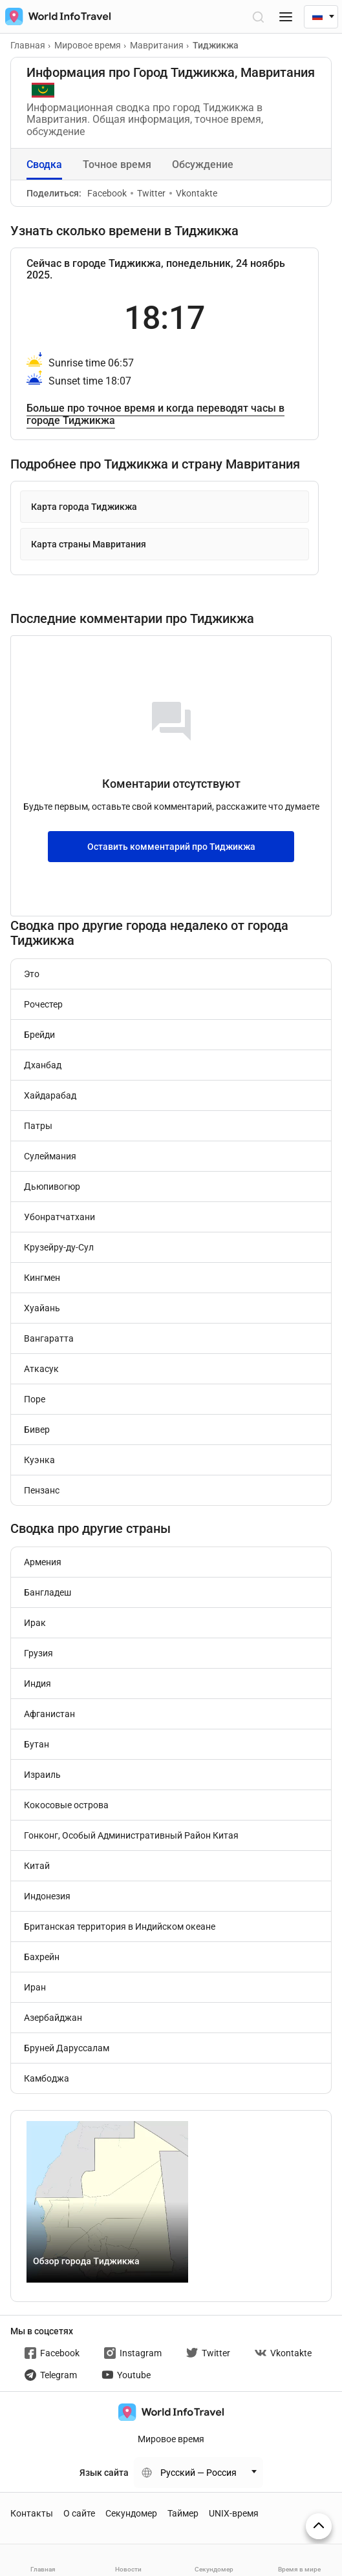  What do you see at coordinates (50, 1156) in the screenshot?
I see `Сулеймания` at bounding box center [50, 1156].